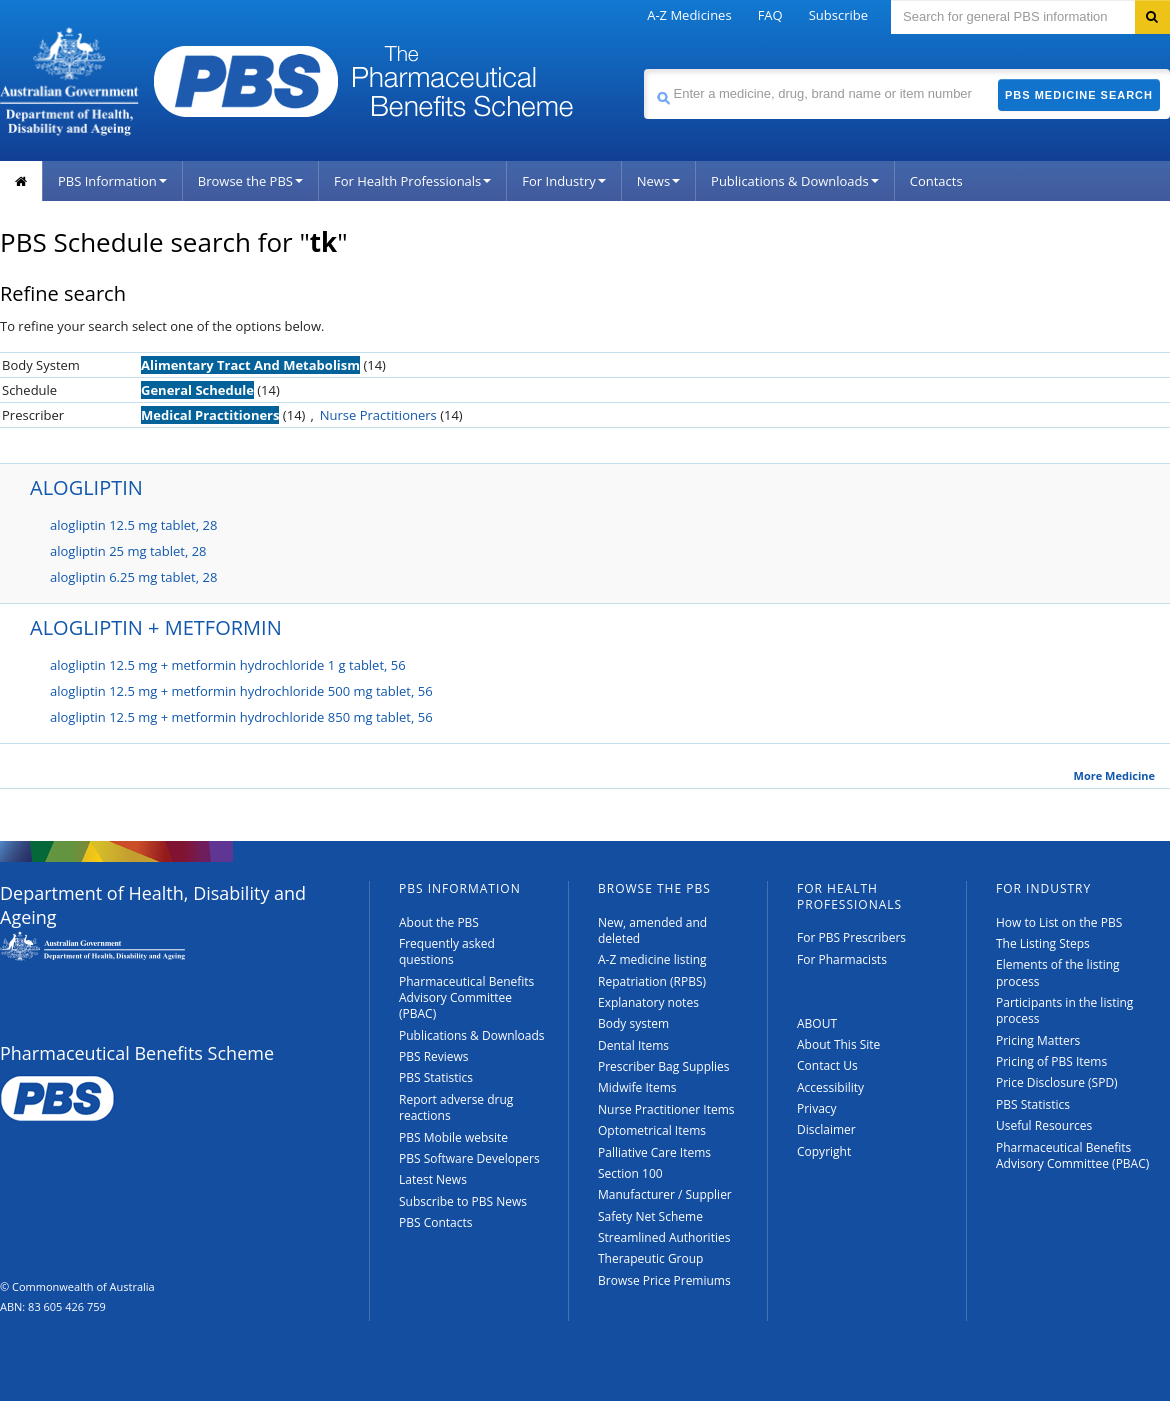 Image resolution: width=1170 pixels, height=1401 pixels. I want to click on Contact Us, so click(827, 1065).